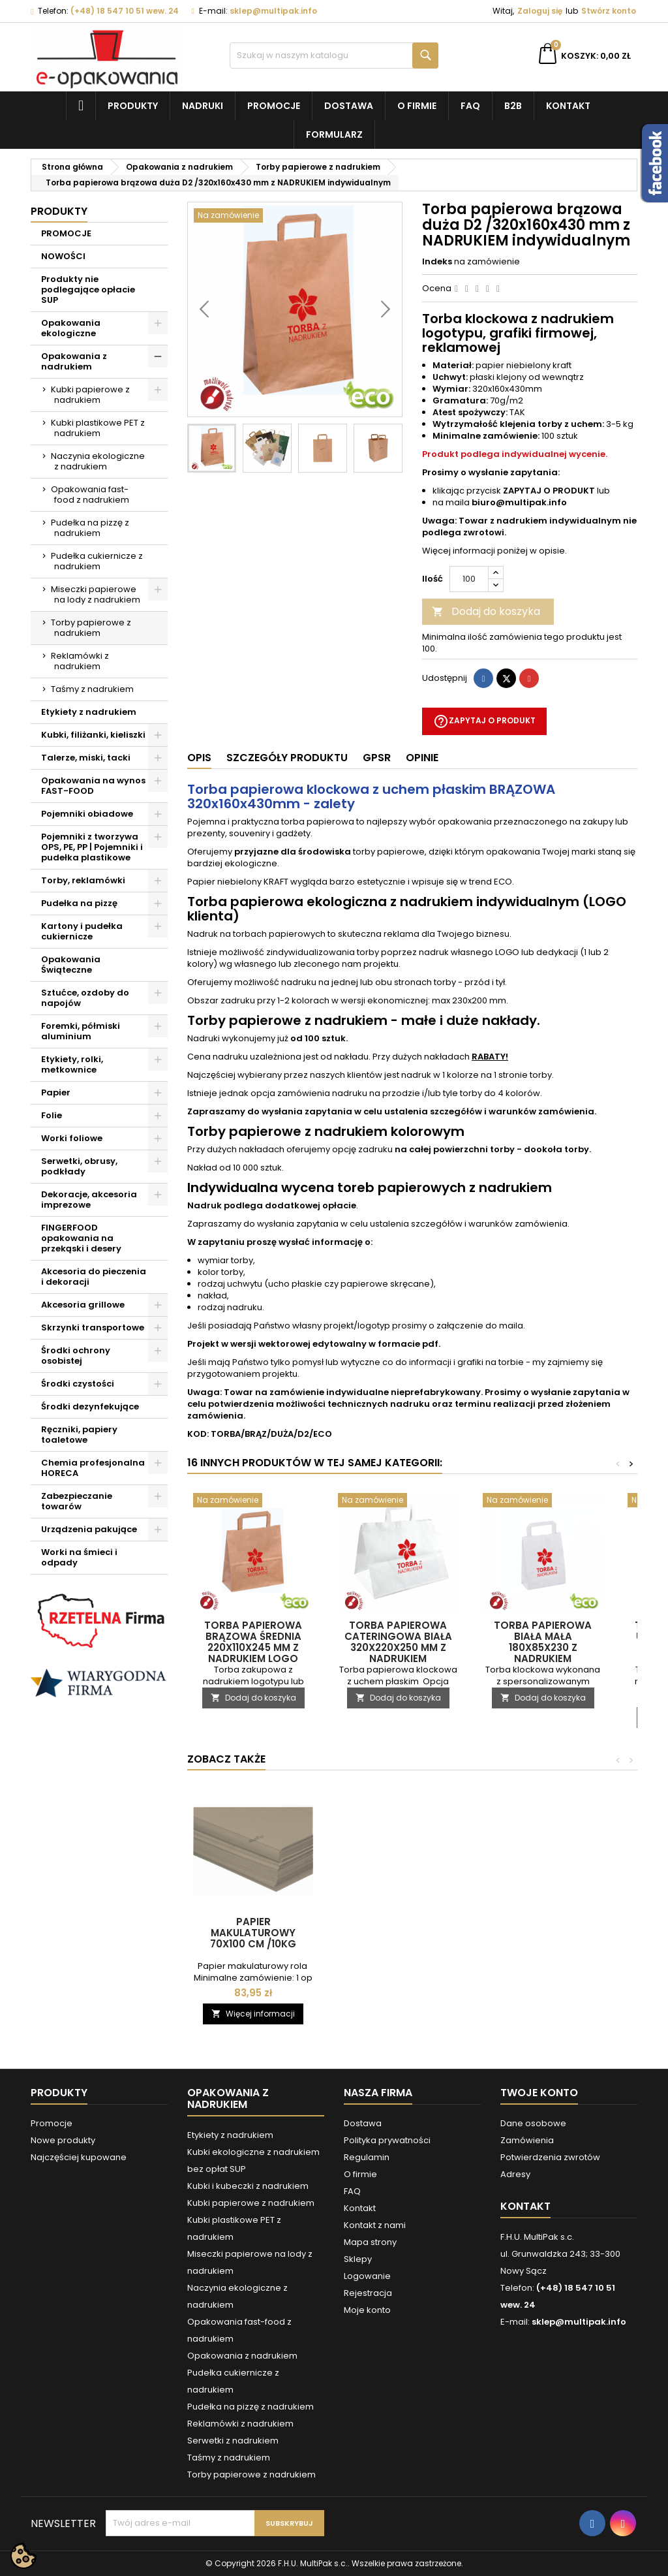  What do you see at coordinates (87, 814) in the screenshot?
I see `Pojemniki obiadowe` at bounding box center [87, 814].